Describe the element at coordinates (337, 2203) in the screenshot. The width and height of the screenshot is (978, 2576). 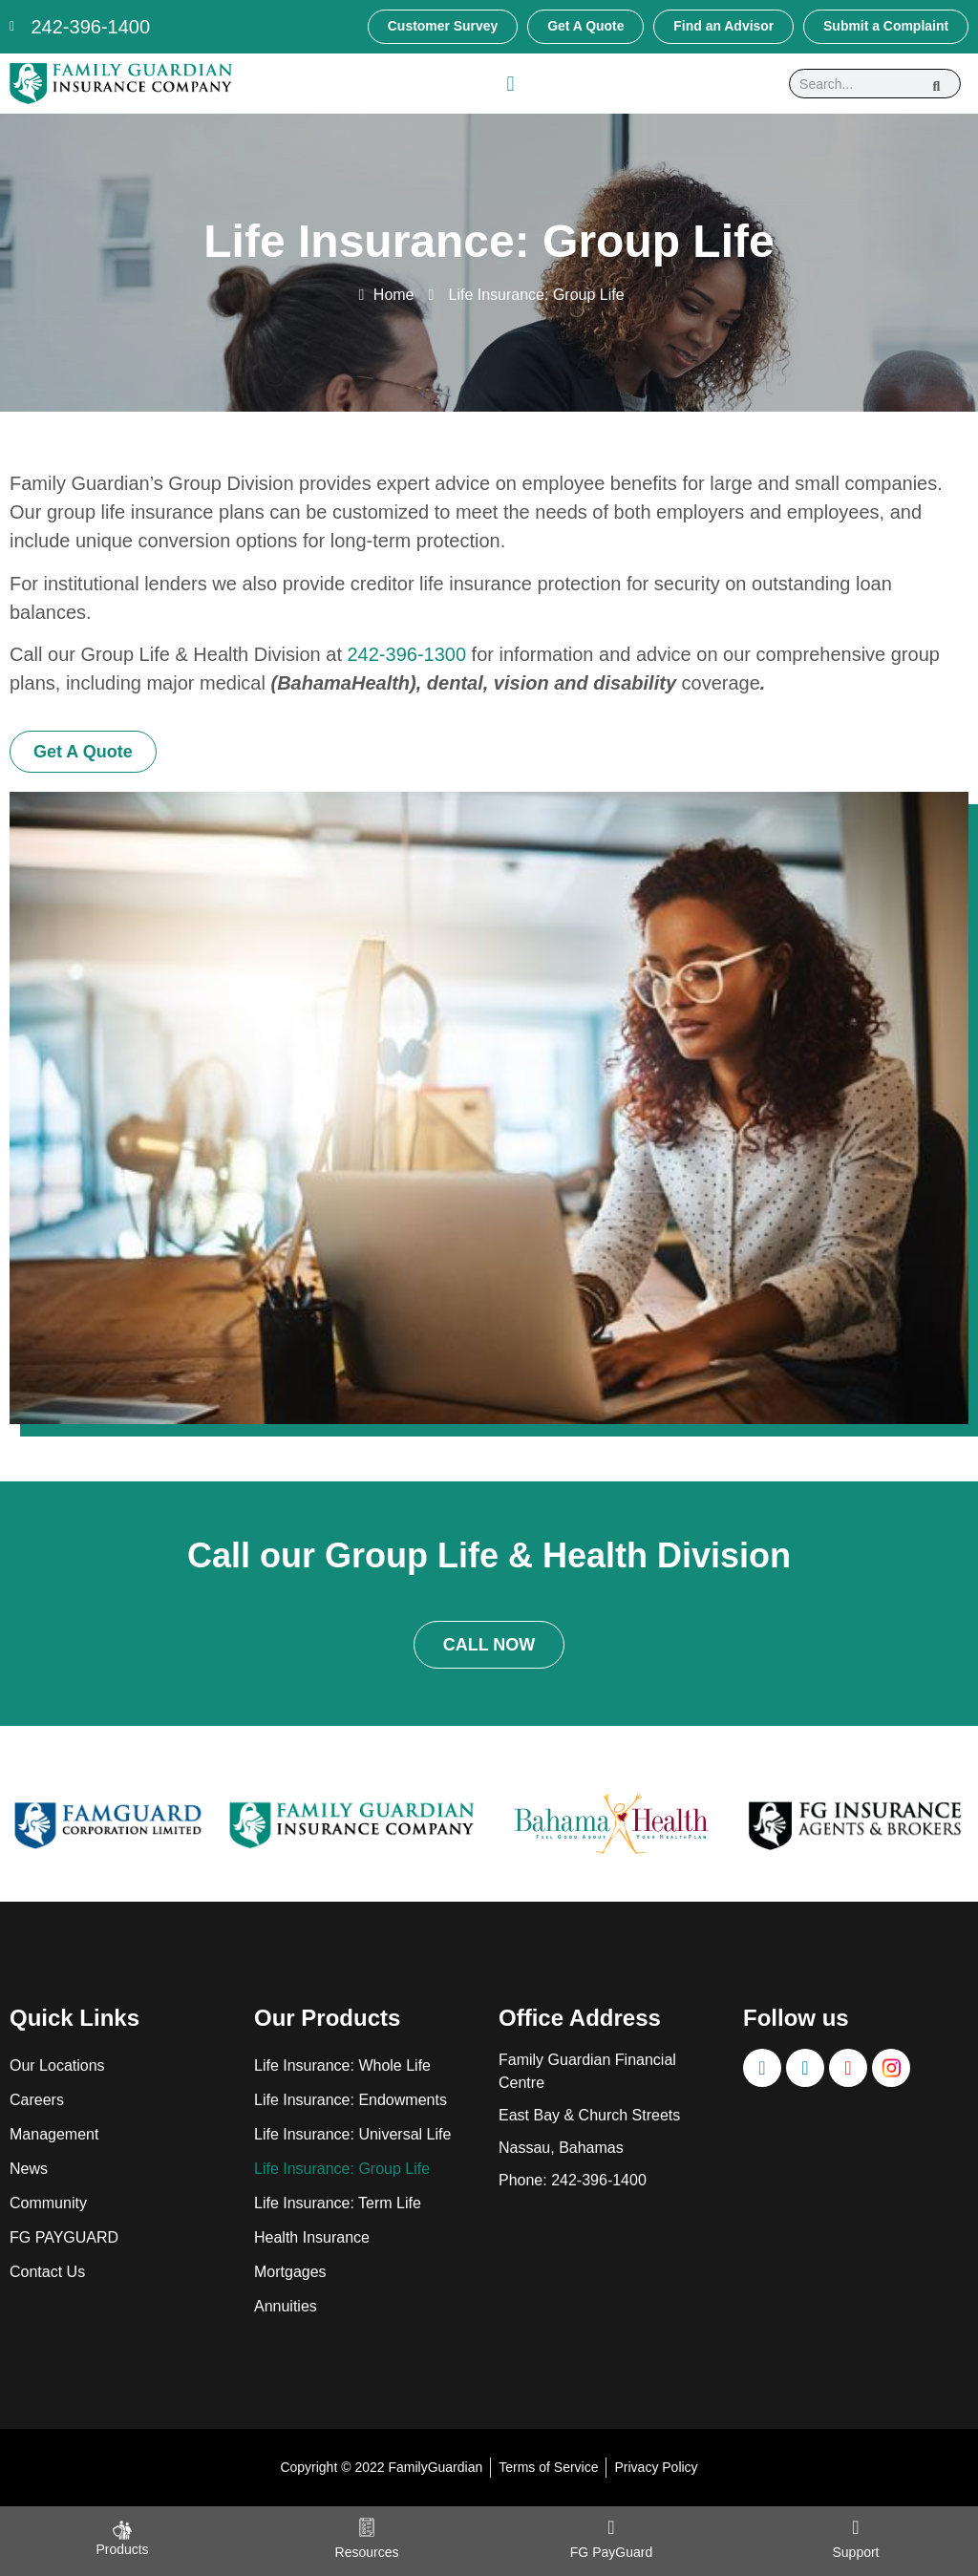
I see `Life Insurance: Term Life` at that location.